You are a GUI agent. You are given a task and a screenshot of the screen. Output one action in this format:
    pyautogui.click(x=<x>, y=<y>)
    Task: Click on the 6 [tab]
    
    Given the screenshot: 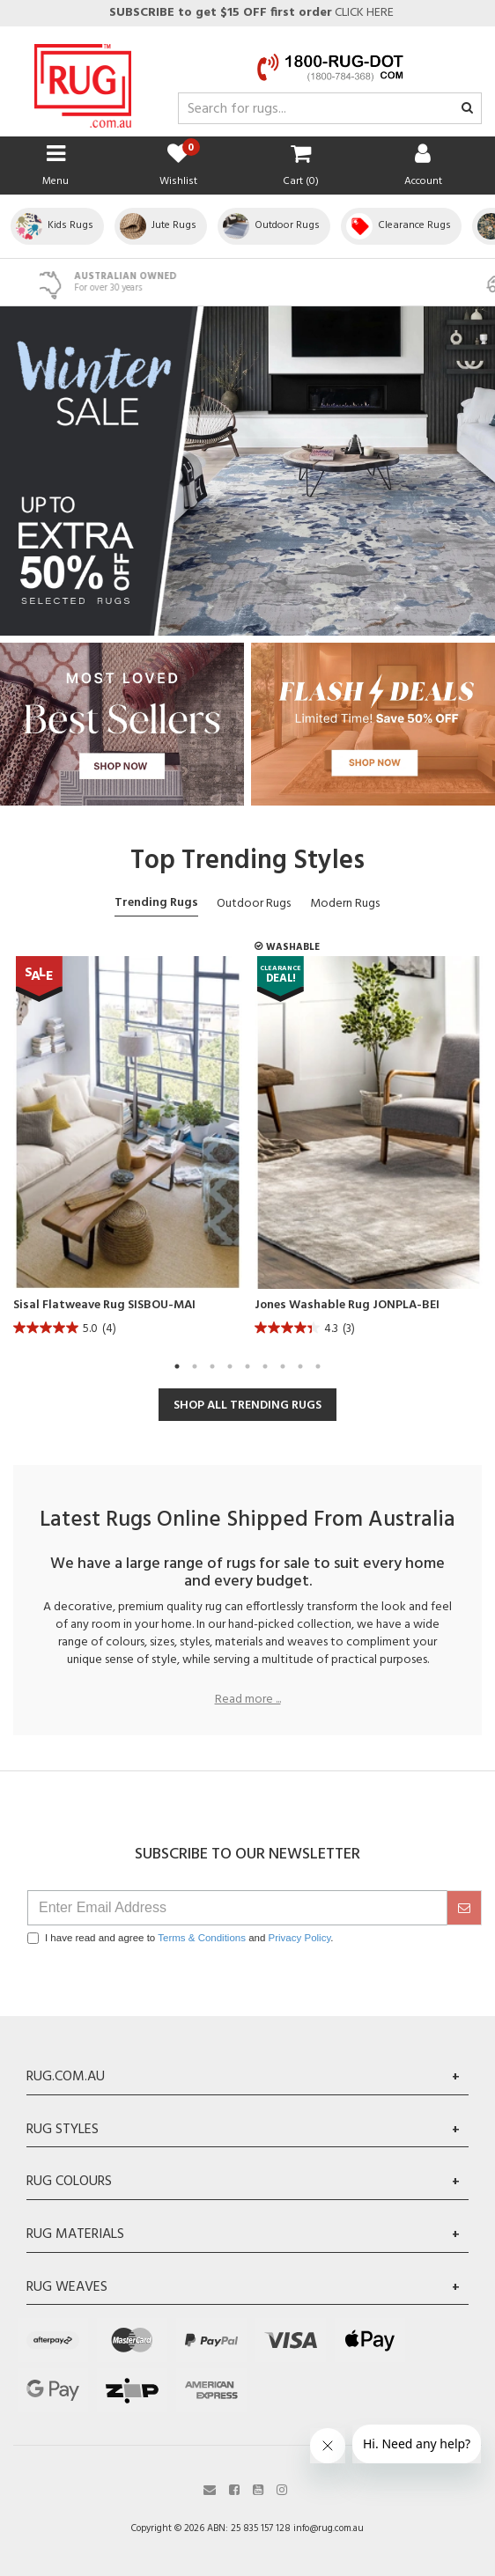 What is the action you would take?
    pyautogui.click(x=265, y=1366)
    